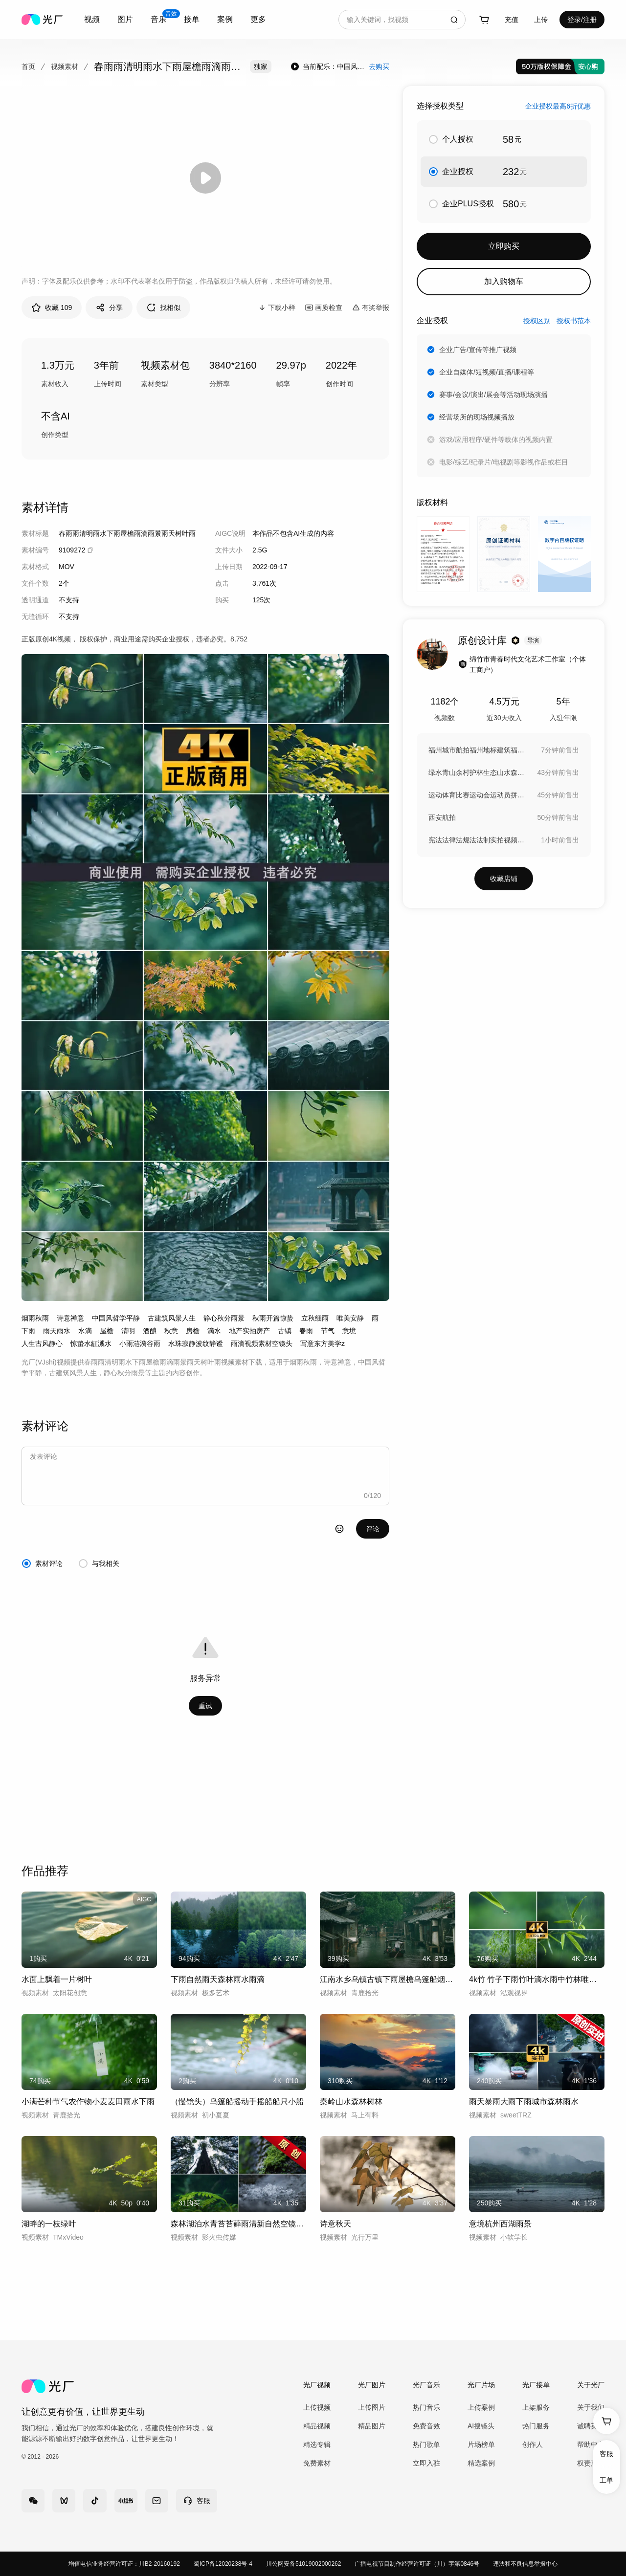  What do you see at coordinates (106, 1331) in the screenshot?
I see `屋檐` at bounding box center [106, 1331].